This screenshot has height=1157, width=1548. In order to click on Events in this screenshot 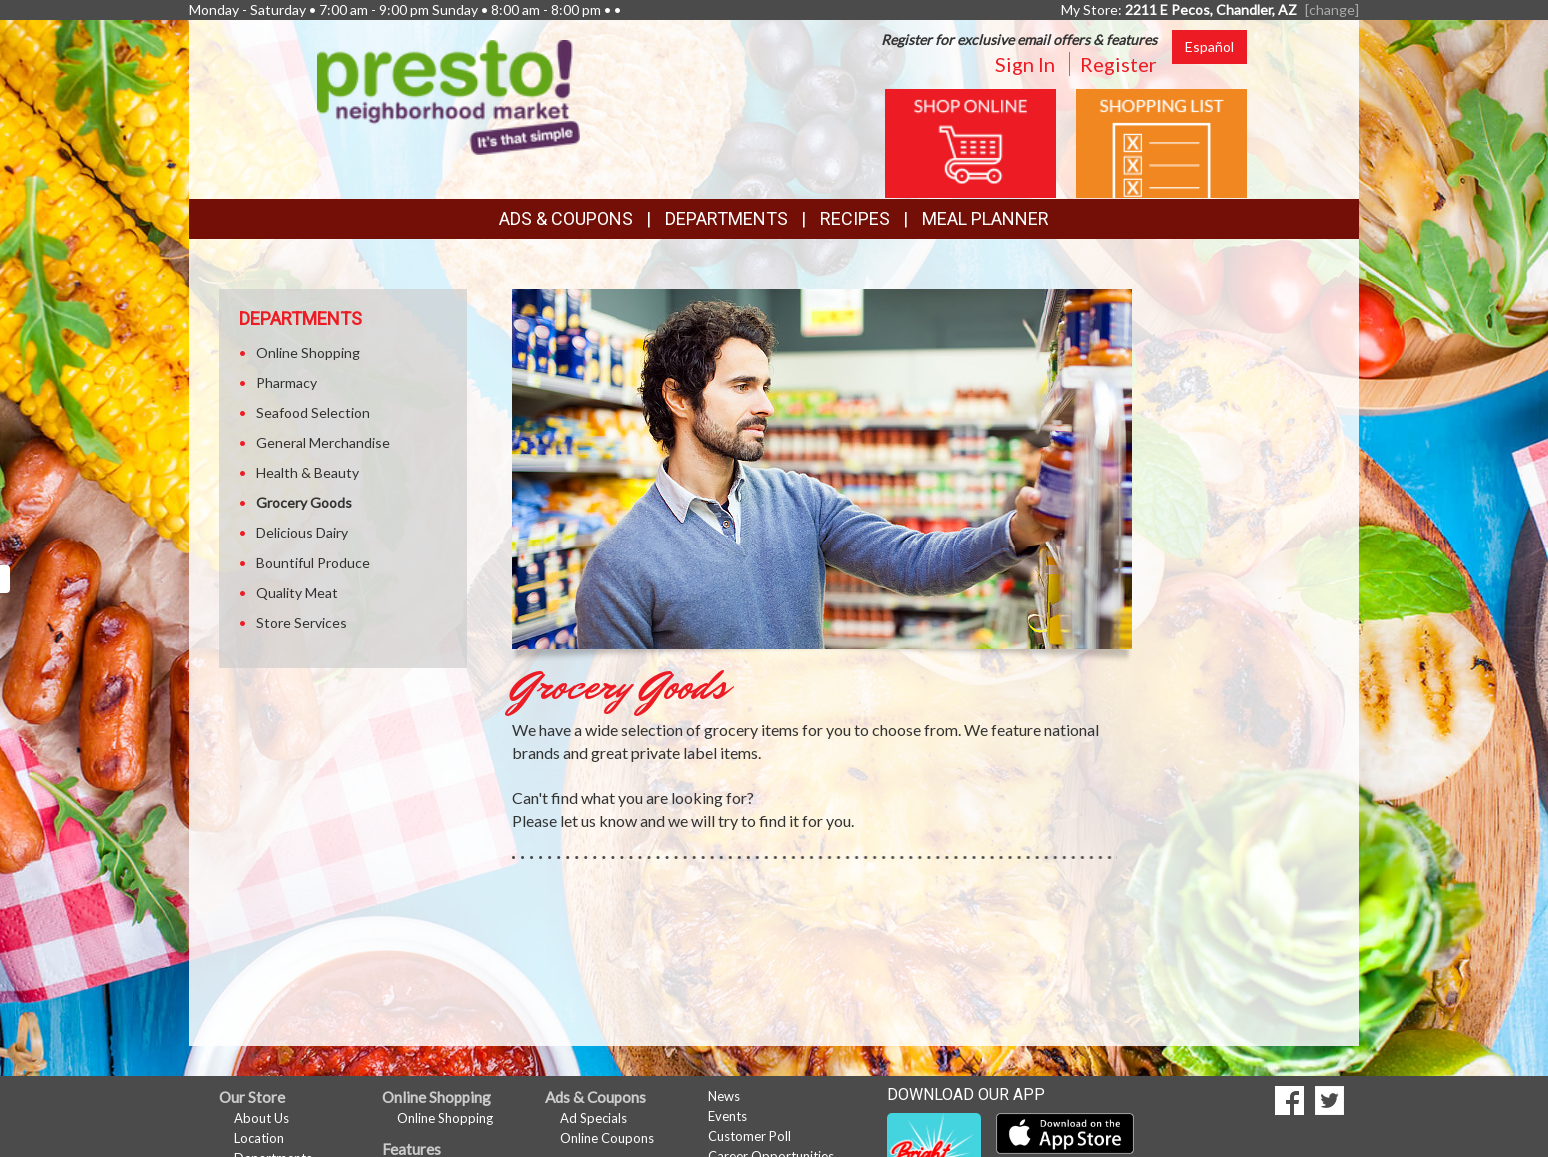, I will do `click(727, 1116)`.